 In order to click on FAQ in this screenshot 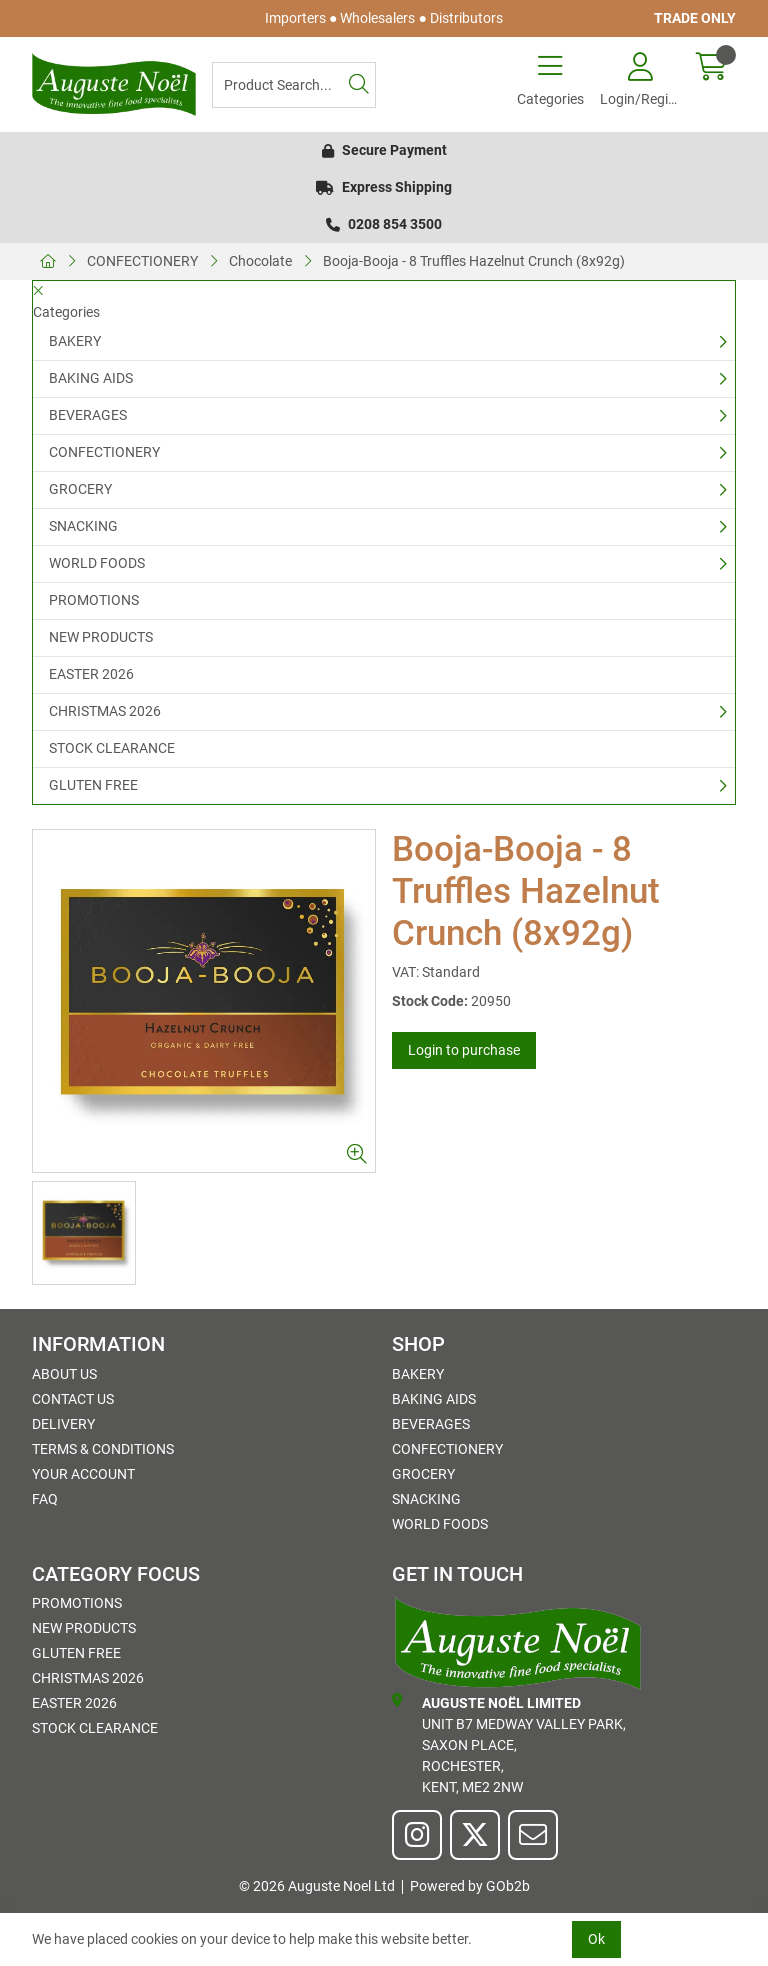, I will do `click(45, 1499)`.